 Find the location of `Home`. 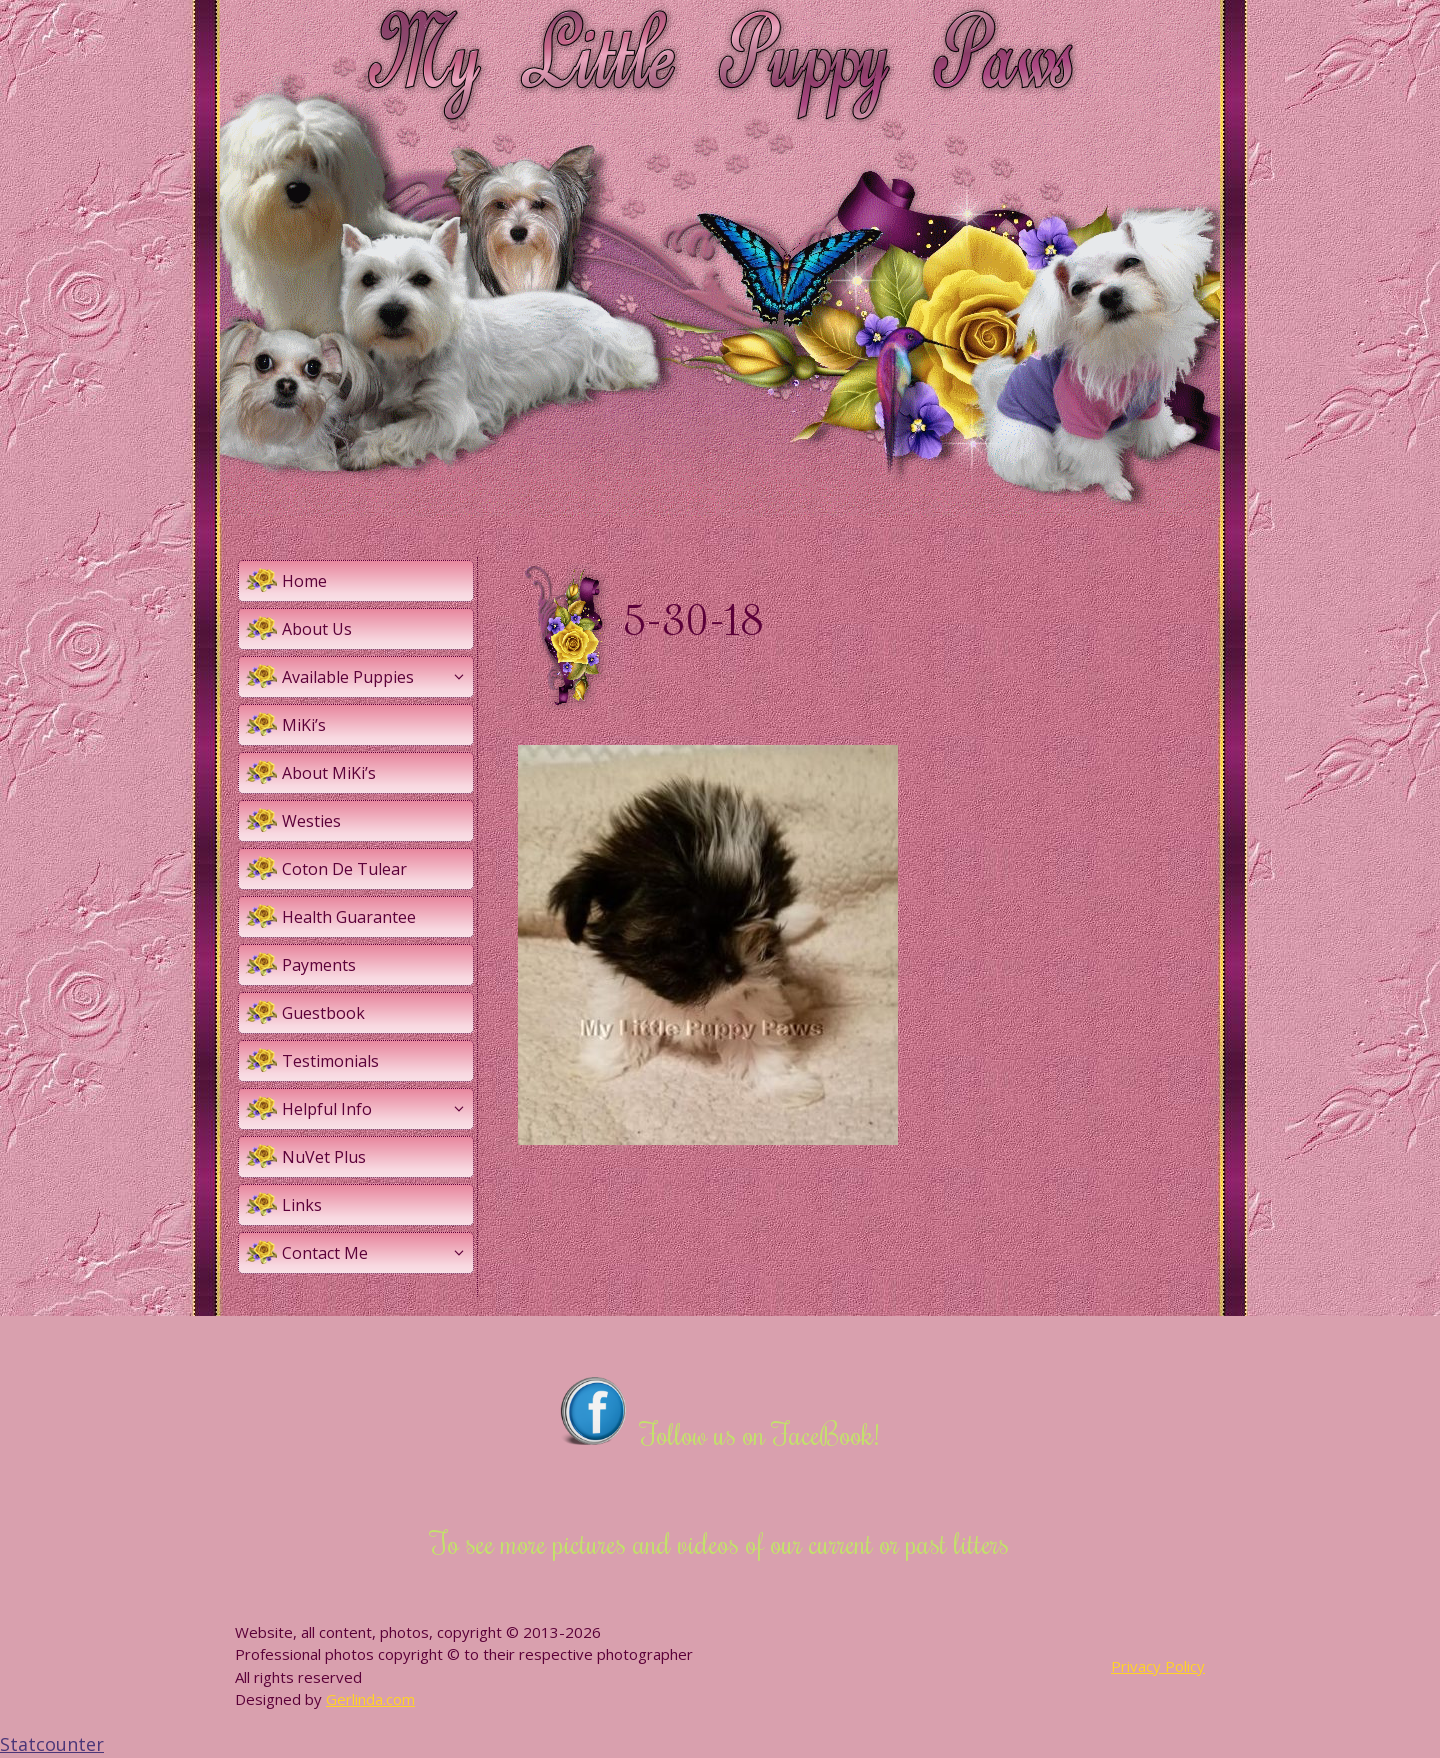

Home is located at coordinates (304, 581).